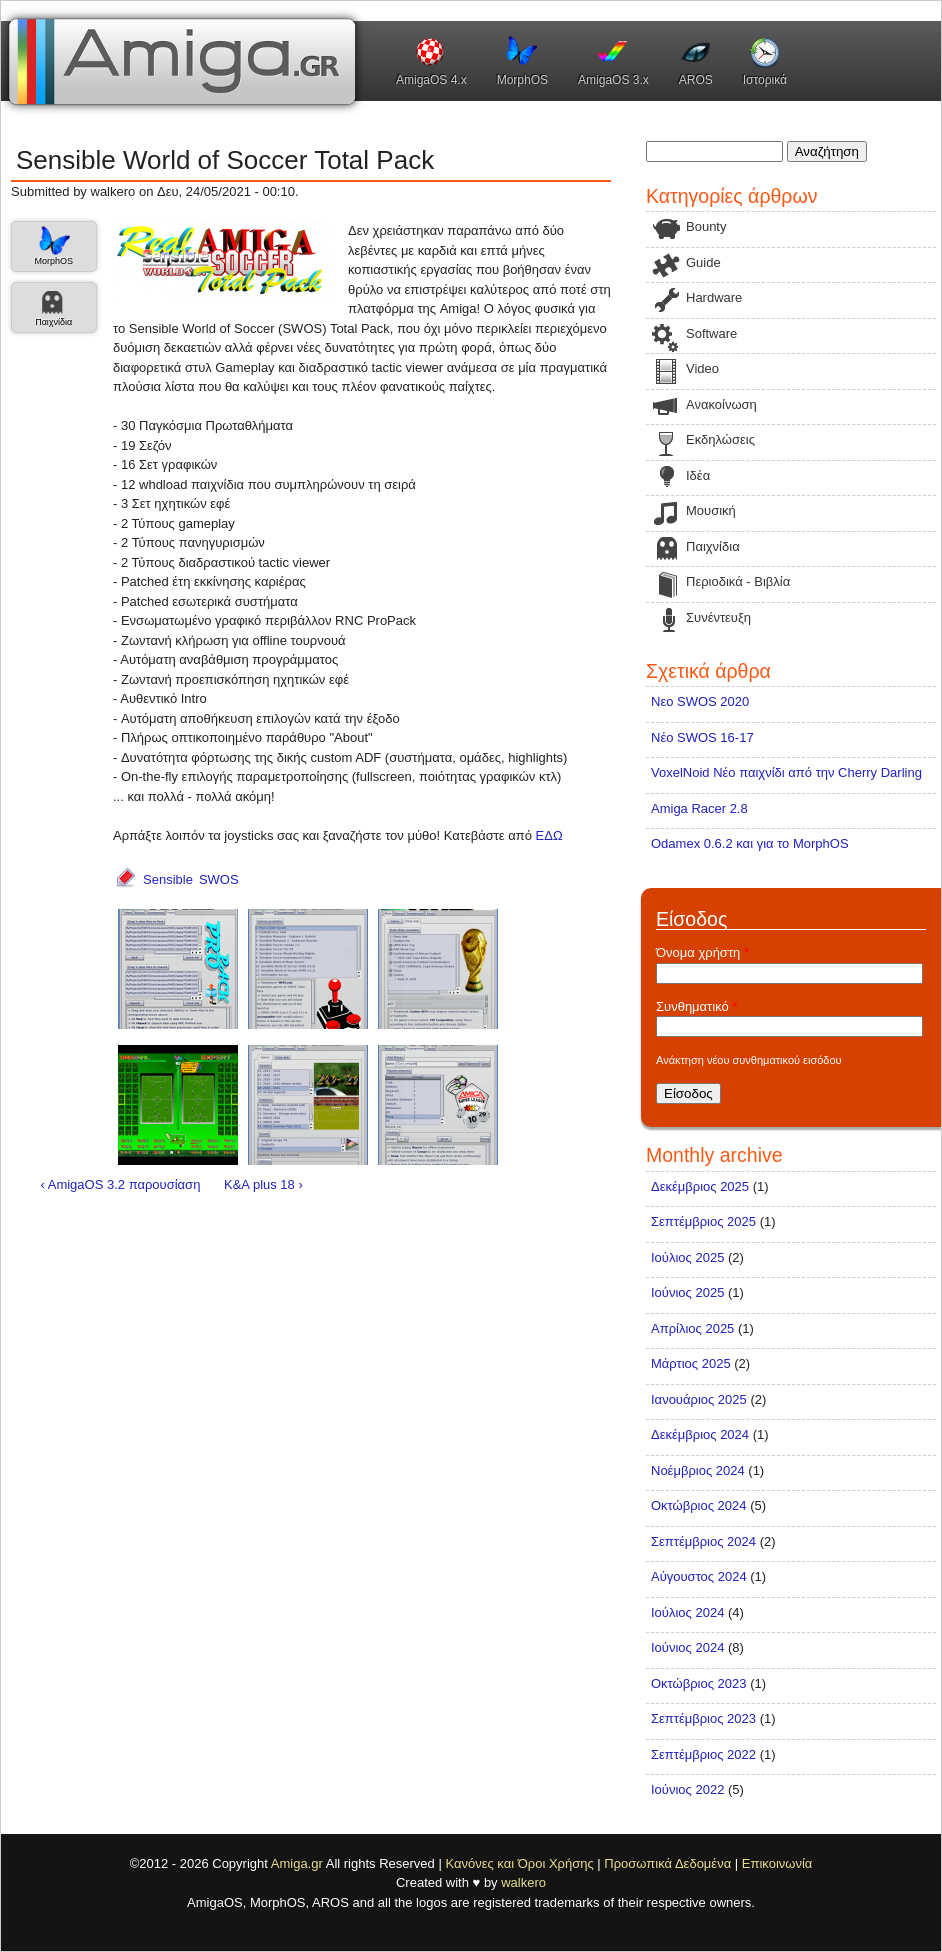 This screenshot has height=1952, width=942. I want to click on Συνθηματικό, so click(696, 1006).